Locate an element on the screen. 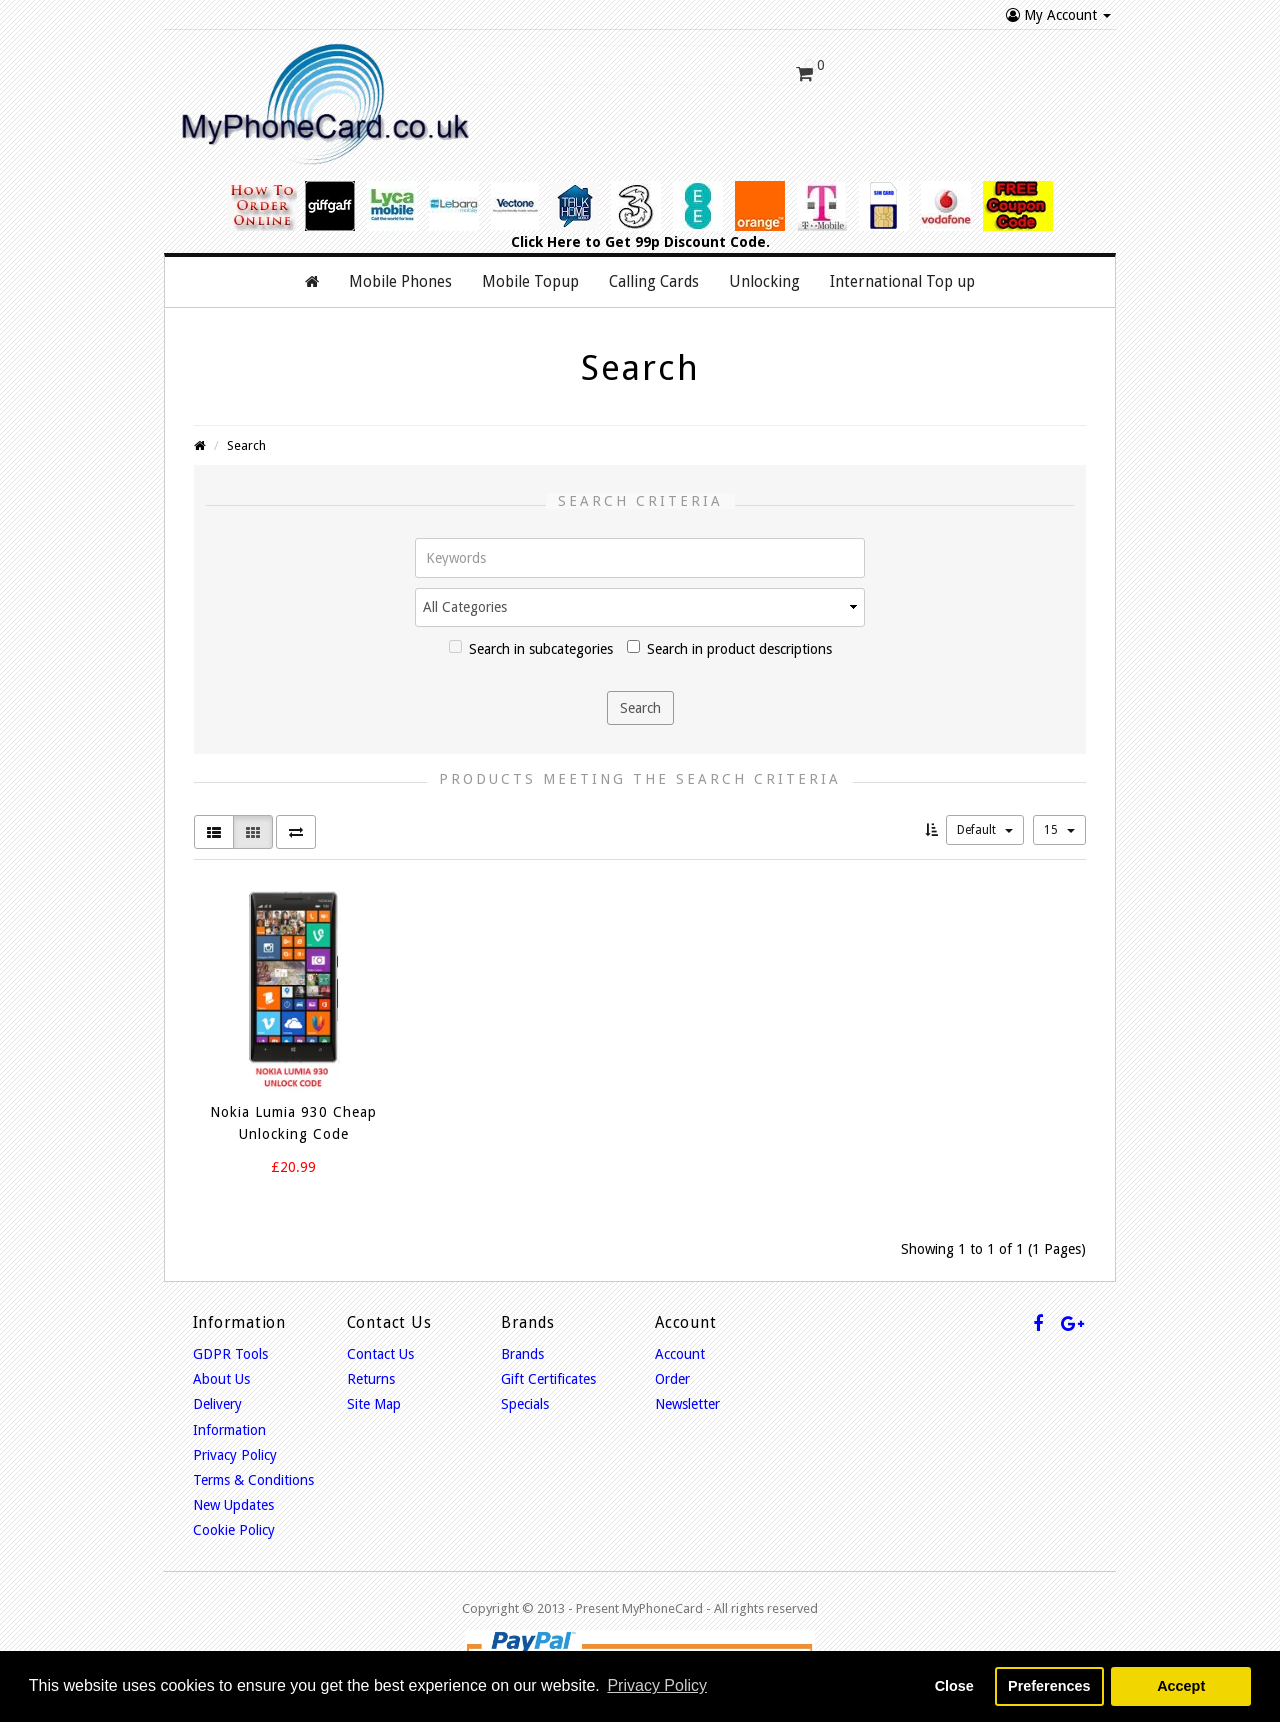 Image resolution: width=1280 pixels, height=1722 pixels. Search in subcategories is located at coordinates (531, 638).